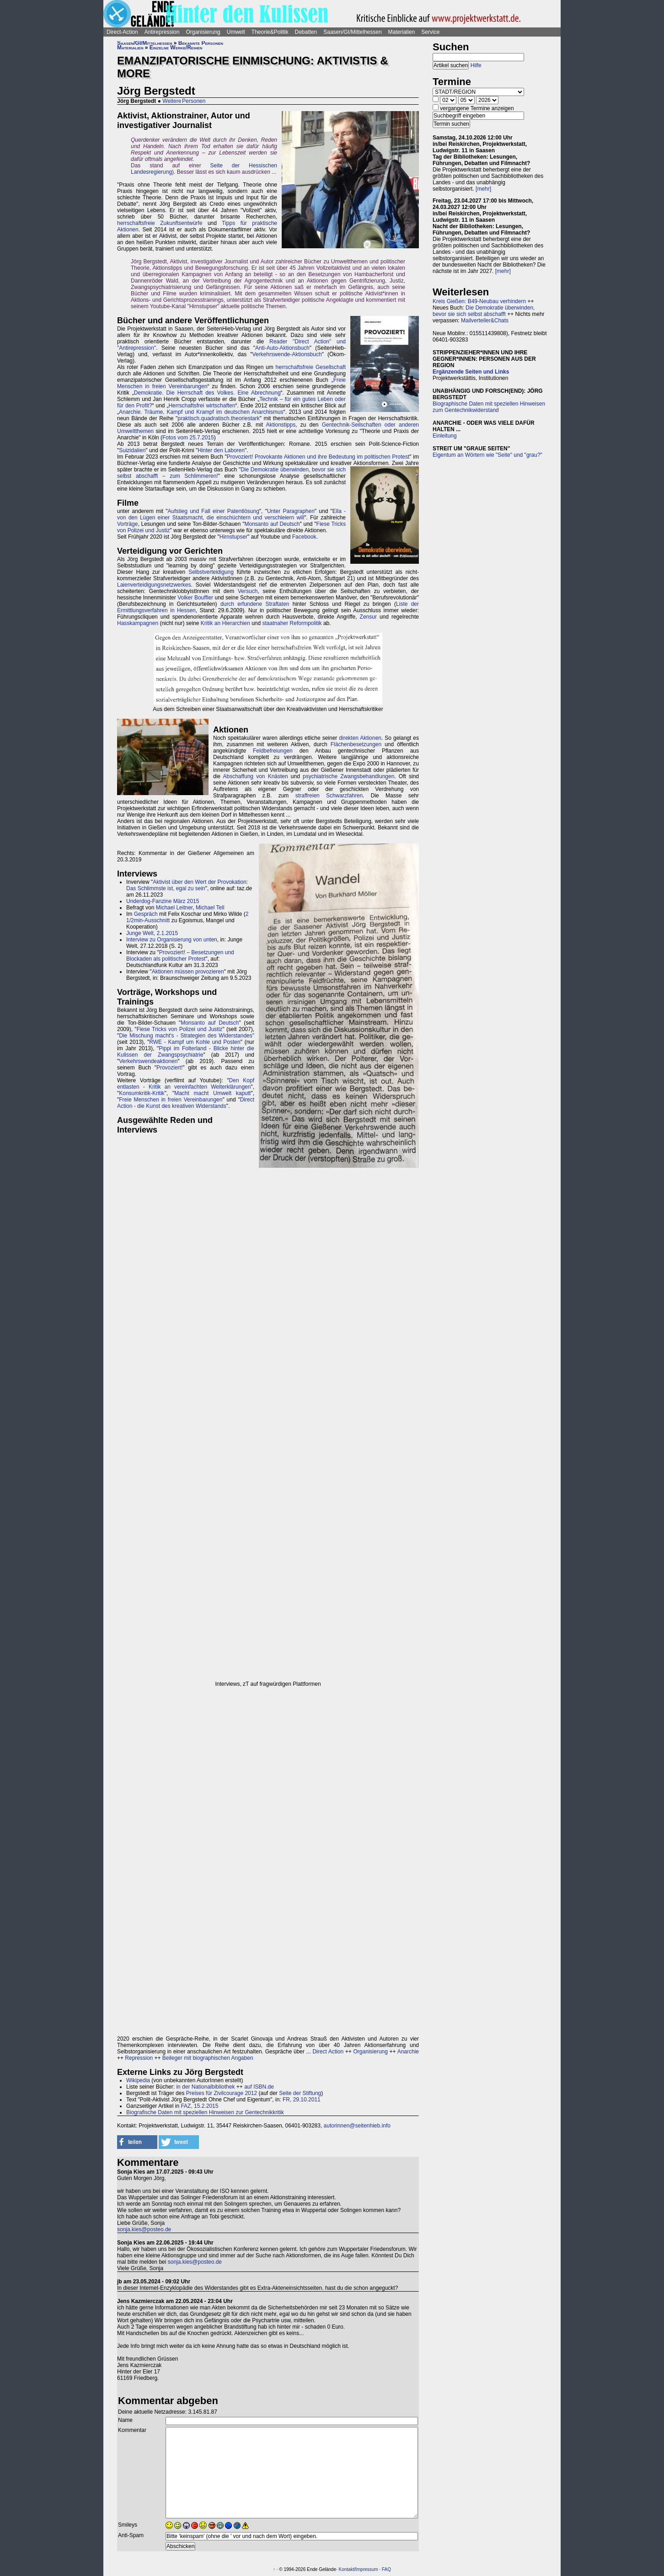  What do you see at coordinates (194, 1042) in the screenshot?
I see `RWE - Kampf um Kohle und Posten` at bounding box center [194, 1042].